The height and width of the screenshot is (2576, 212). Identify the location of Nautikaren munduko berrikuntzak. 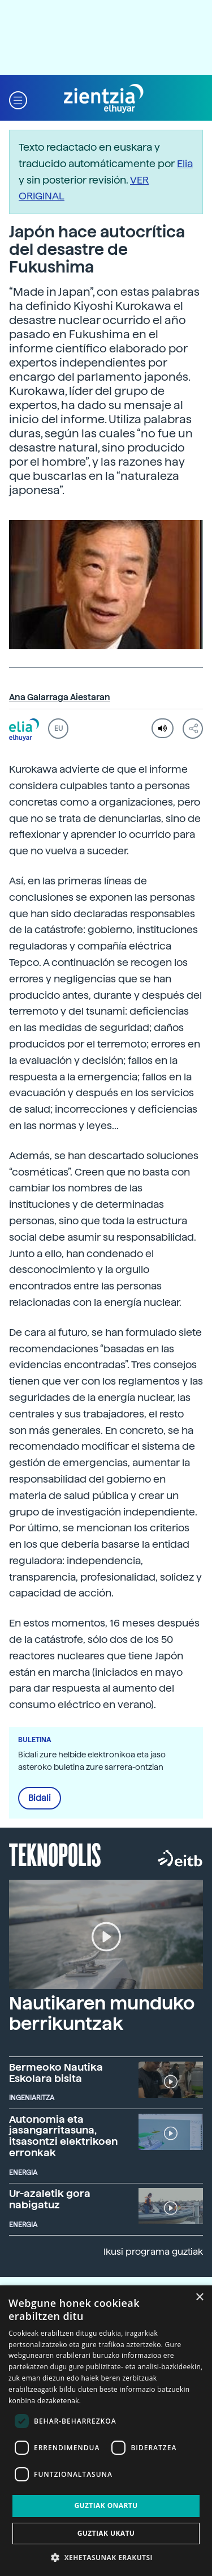
(101, 2013).